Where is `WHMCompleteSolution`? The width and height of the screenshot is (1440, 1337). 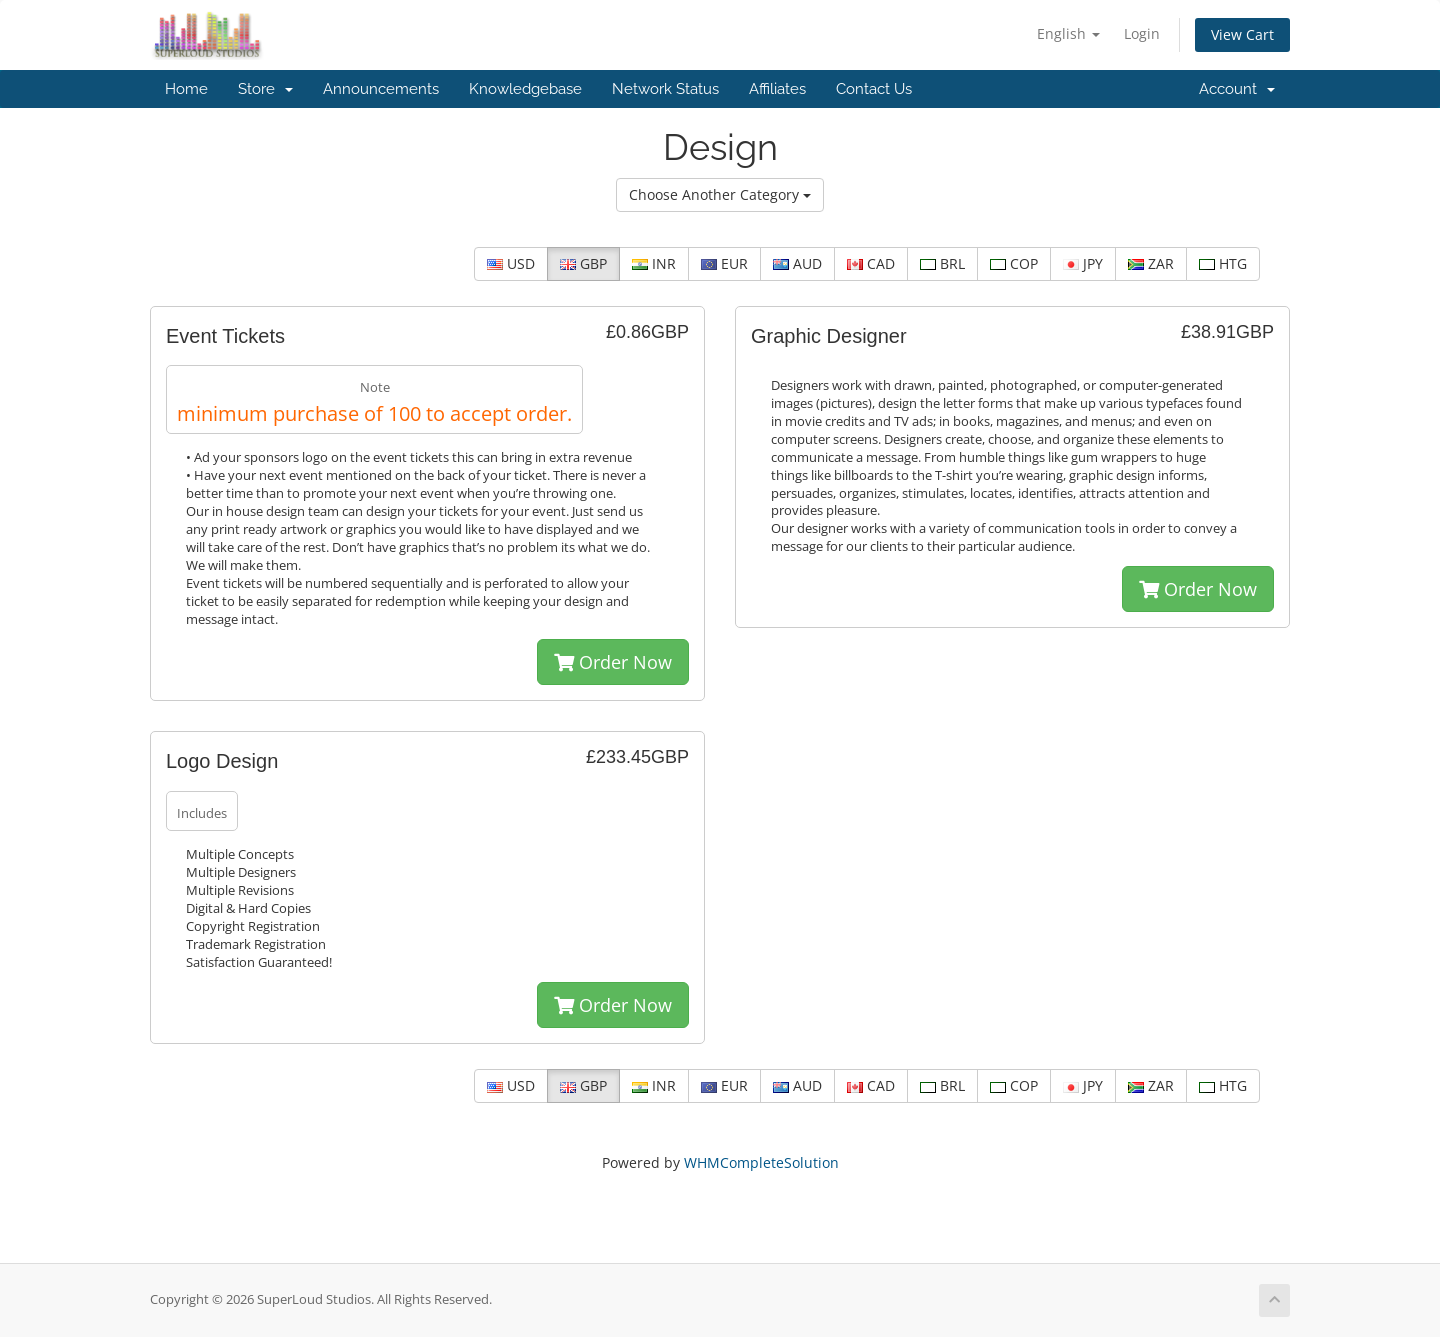
WHMCompleteSolution is located at coordinates (761, 1162).